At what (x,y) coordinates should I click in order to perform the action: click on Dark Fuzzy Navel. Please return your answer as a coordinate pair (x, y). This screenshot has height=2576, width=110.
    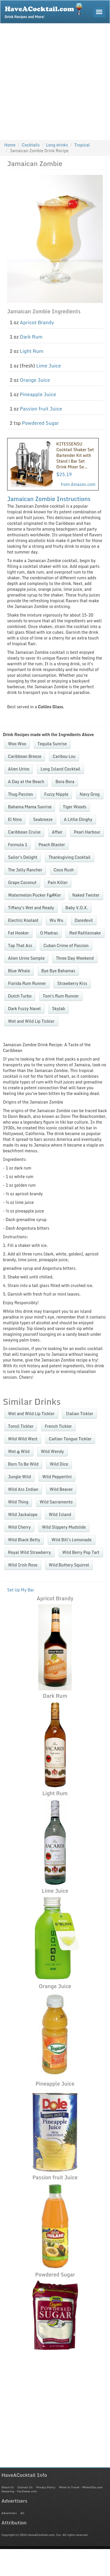
    Looking at the image, I should click on (24, 1008).